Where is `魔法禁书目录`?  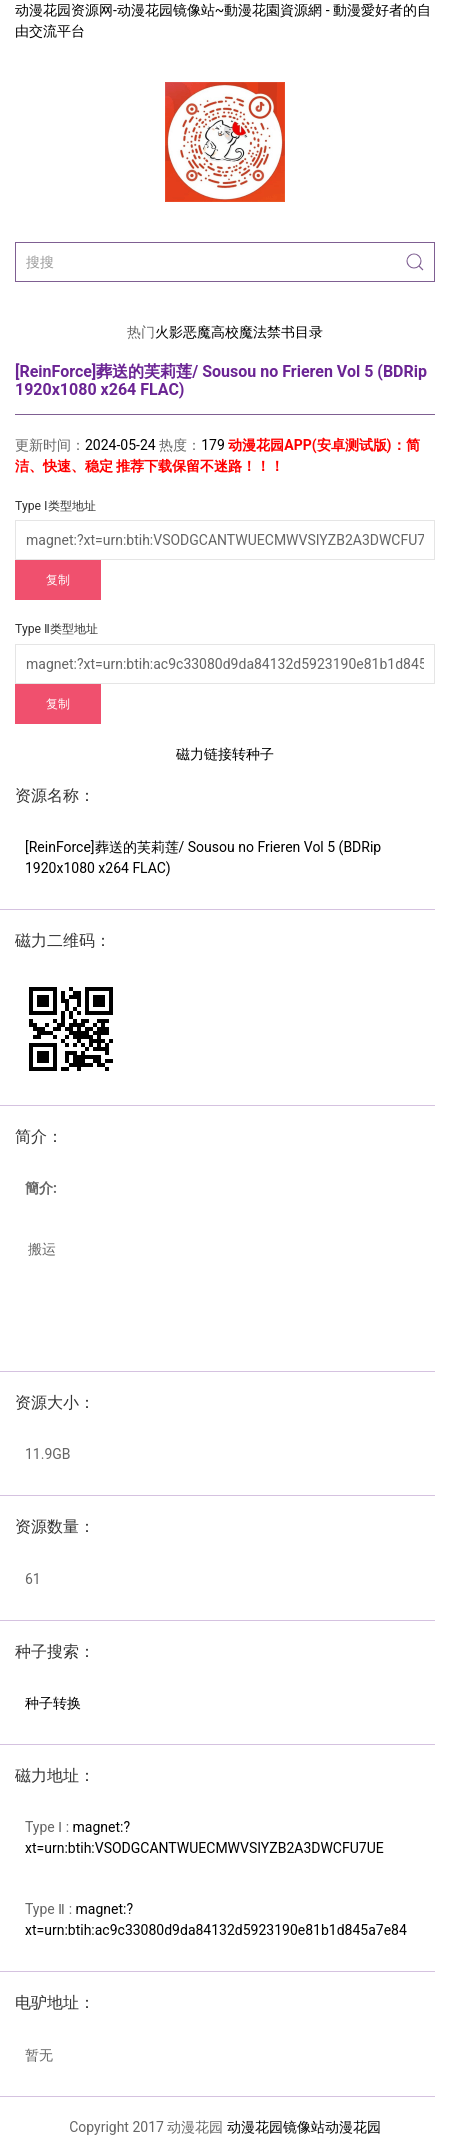
魔法禁书目录 is located at coordinates (281, 332).